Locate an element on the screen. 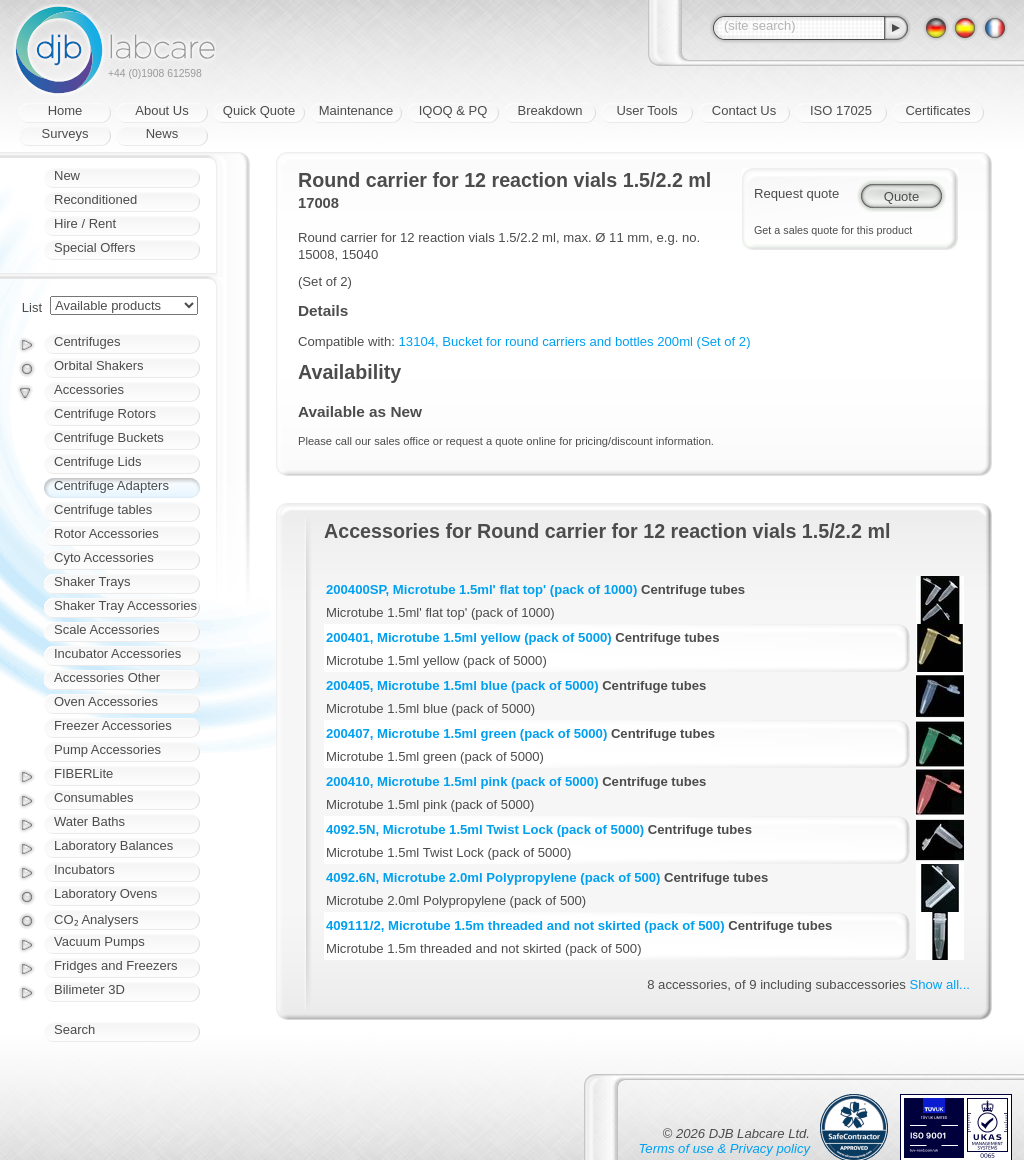 The width and height of the screenshot is (1024, 1160). List is located at coordinates (32, 307).